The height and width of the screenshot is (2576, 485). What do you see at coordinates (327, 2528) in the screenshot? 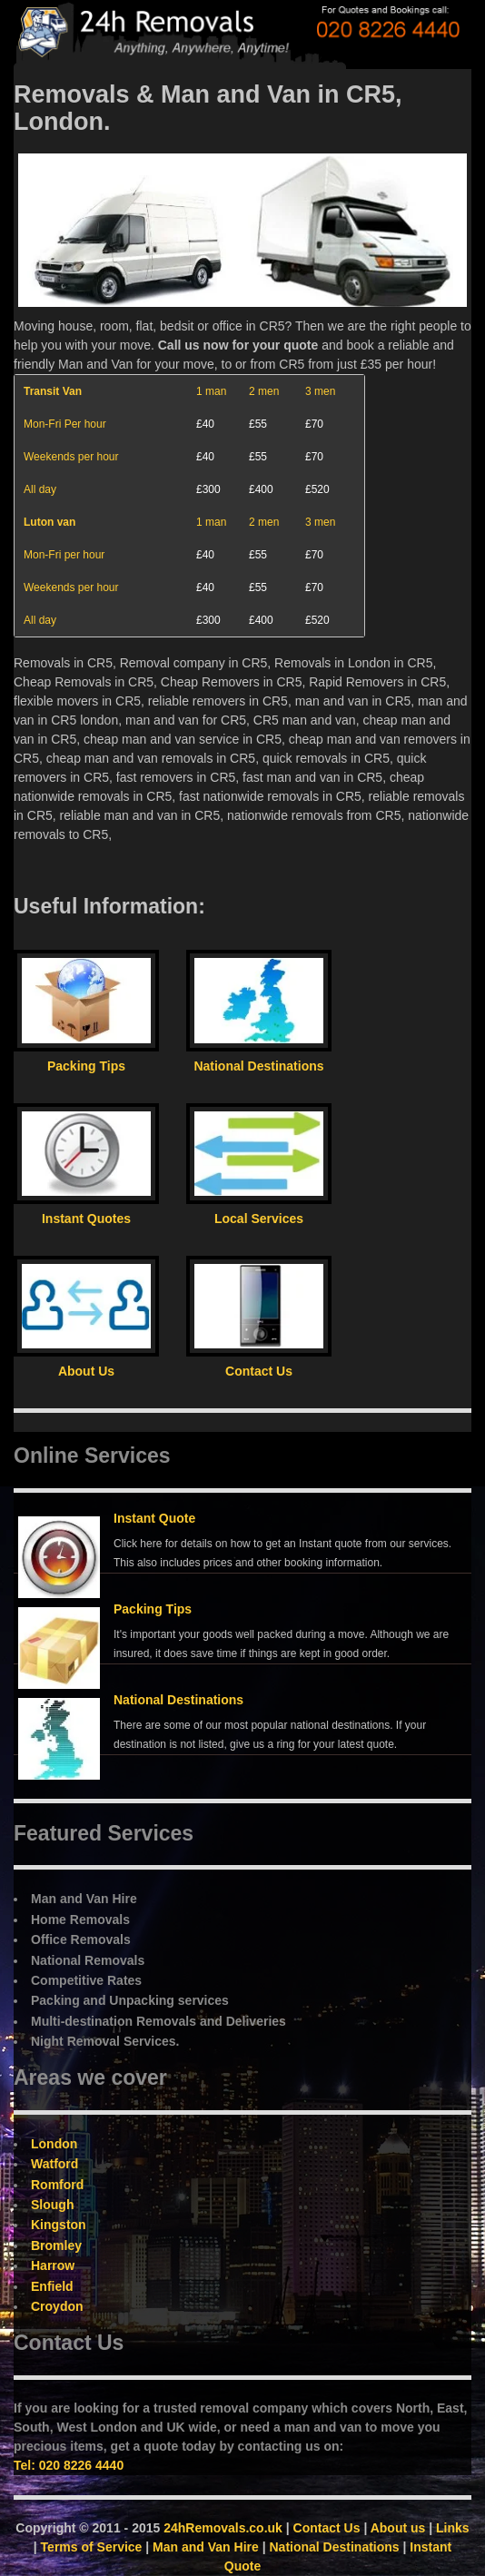
I see `Contact Us` at bounding box center [327, 2528].